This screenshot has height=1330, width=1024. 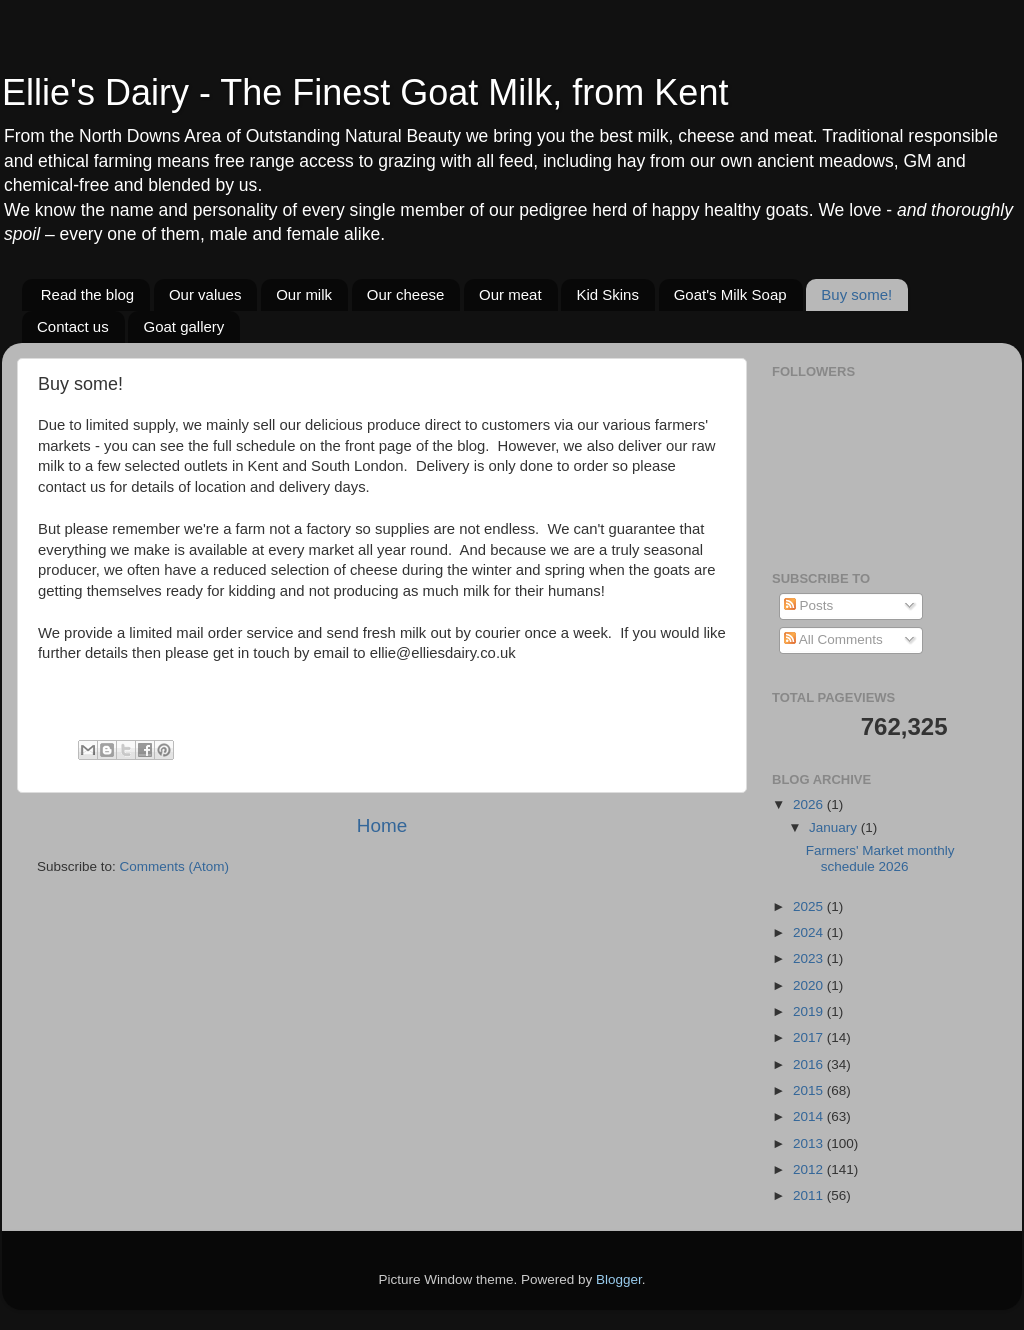 I want to click on All Comments, so click(x=833, y=639).